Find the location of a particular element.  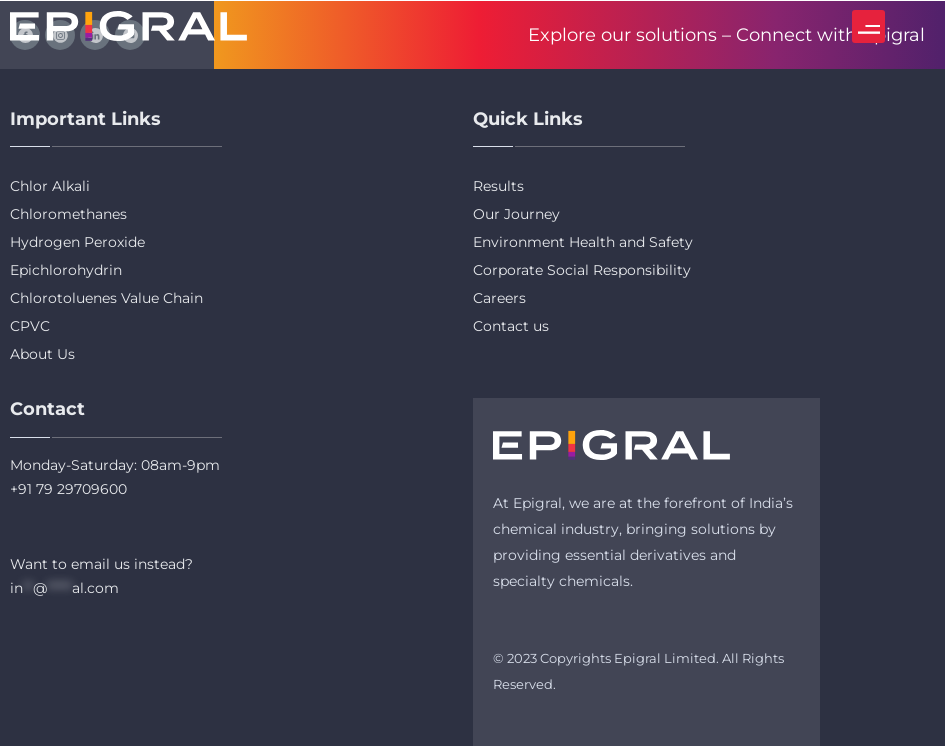

Chlor Alkali is located at coordinates (50, 186).